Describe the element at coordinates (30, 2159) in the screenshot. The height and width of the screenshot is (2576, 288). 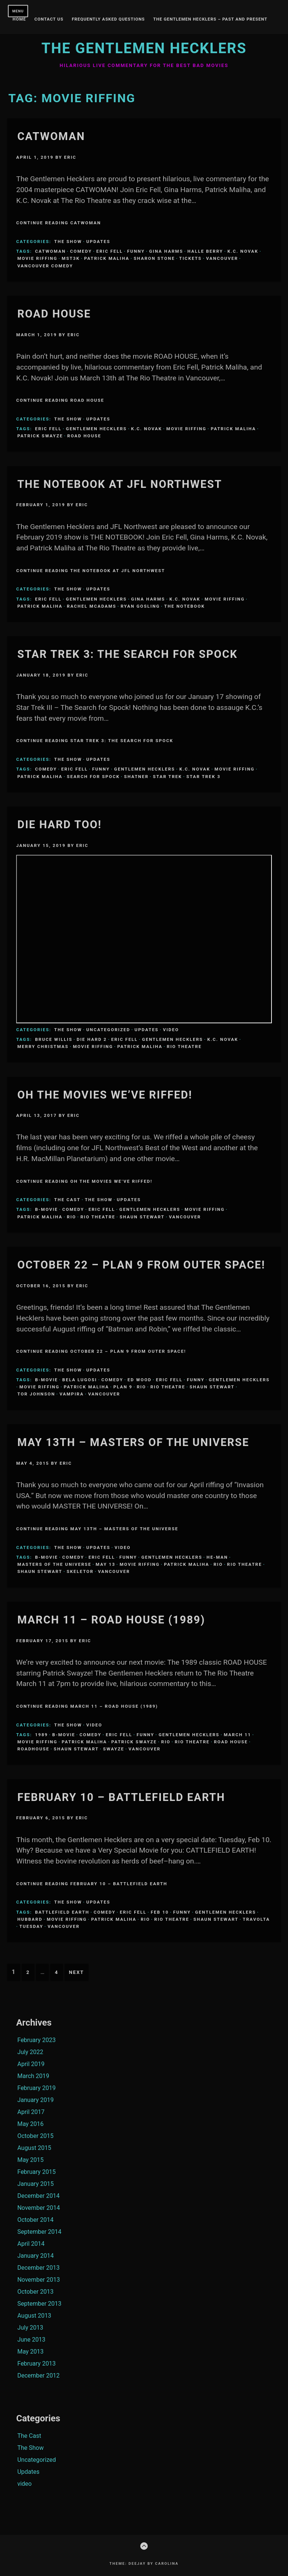
I see `May 2015` at that location.